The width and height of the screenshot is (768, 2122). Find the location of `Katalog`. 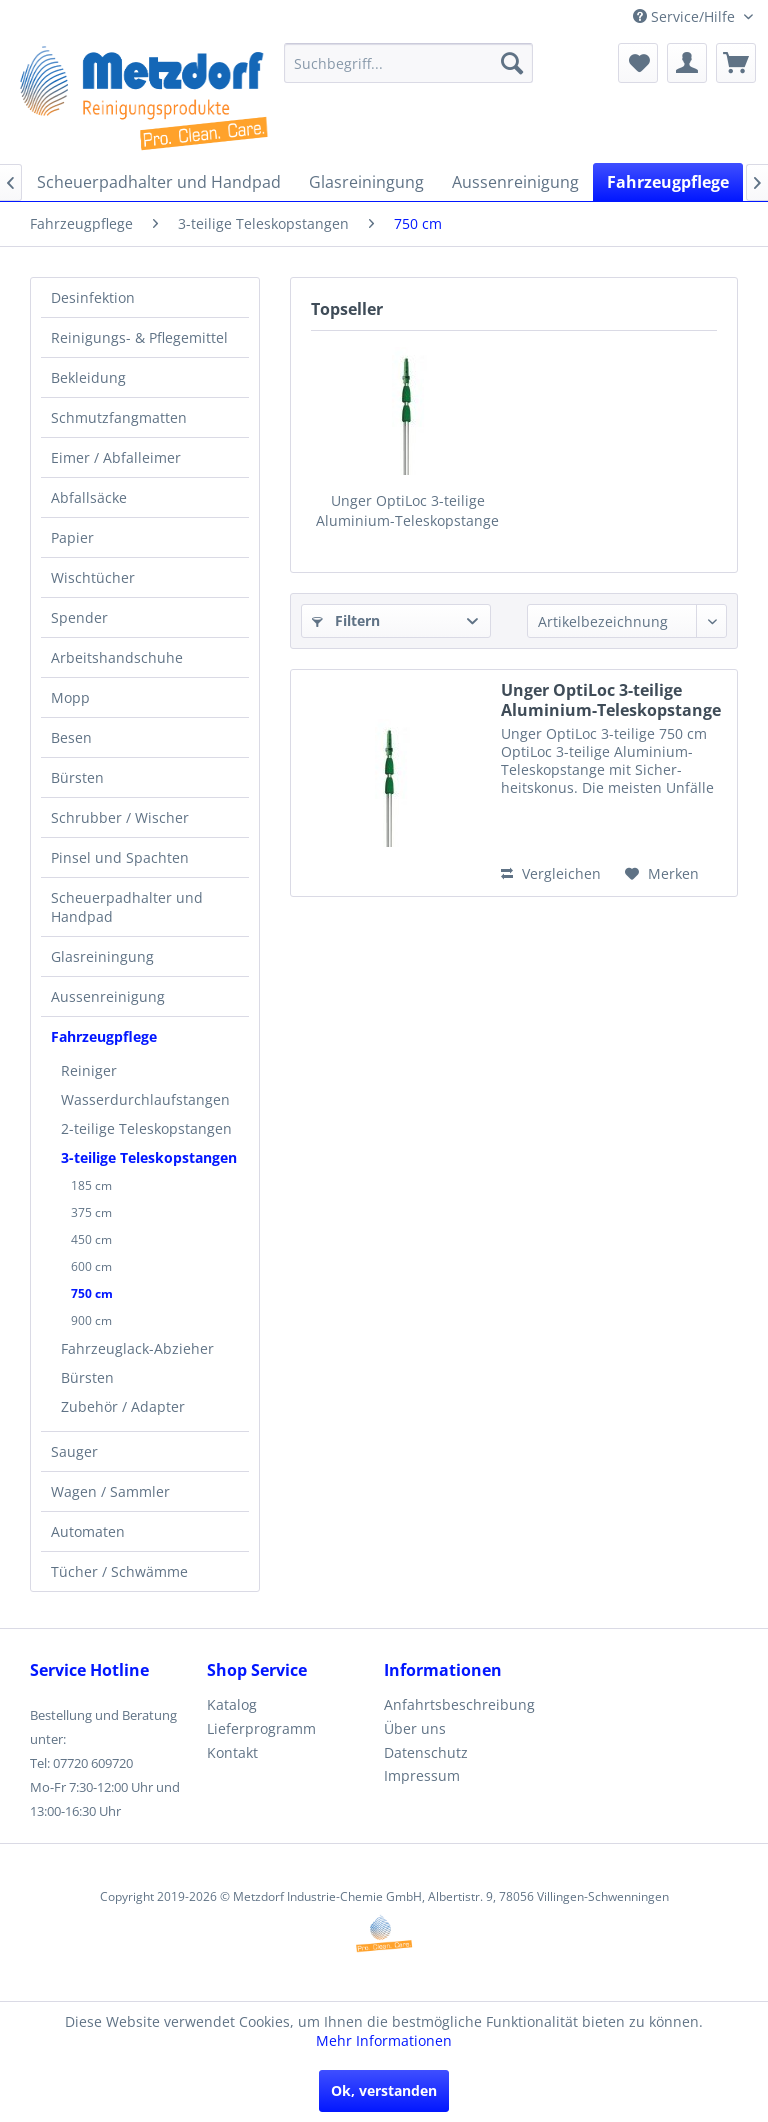

Katalog is located at coordinates (232, 1704).